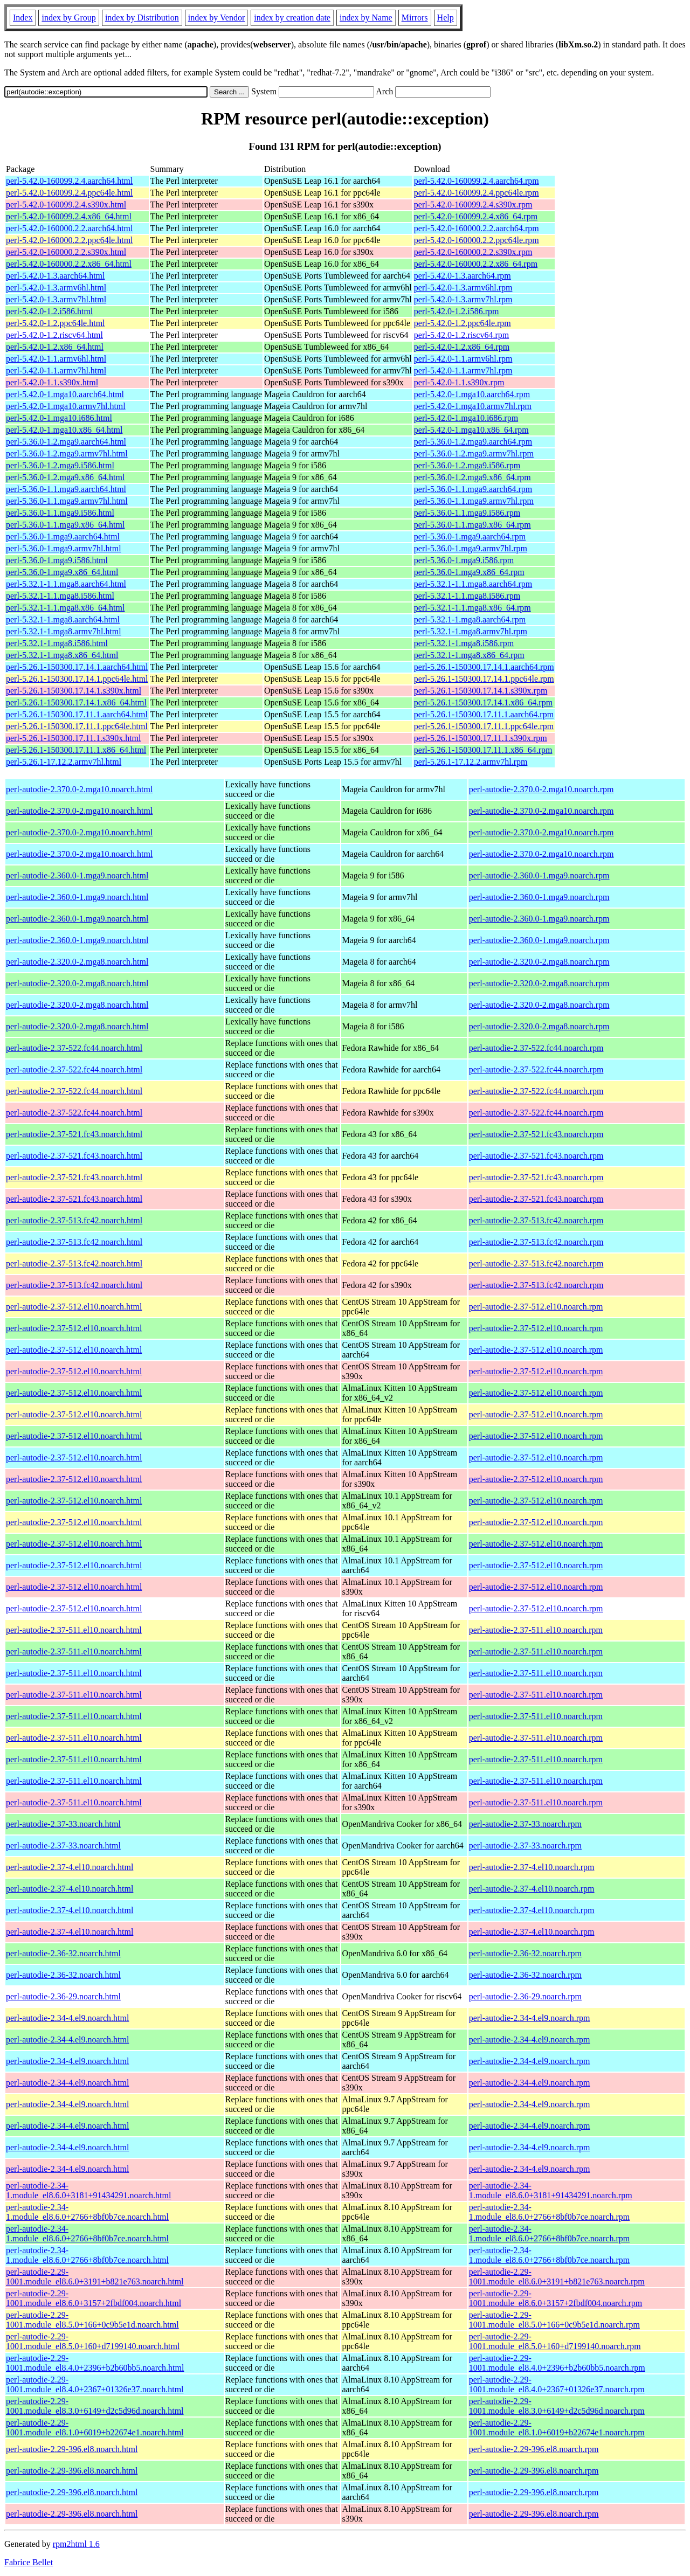  Describe the element at coordinates (56, 370) in the screenshot. I see `perl-5.42.0-1.1.armv7hl.html` at that location.